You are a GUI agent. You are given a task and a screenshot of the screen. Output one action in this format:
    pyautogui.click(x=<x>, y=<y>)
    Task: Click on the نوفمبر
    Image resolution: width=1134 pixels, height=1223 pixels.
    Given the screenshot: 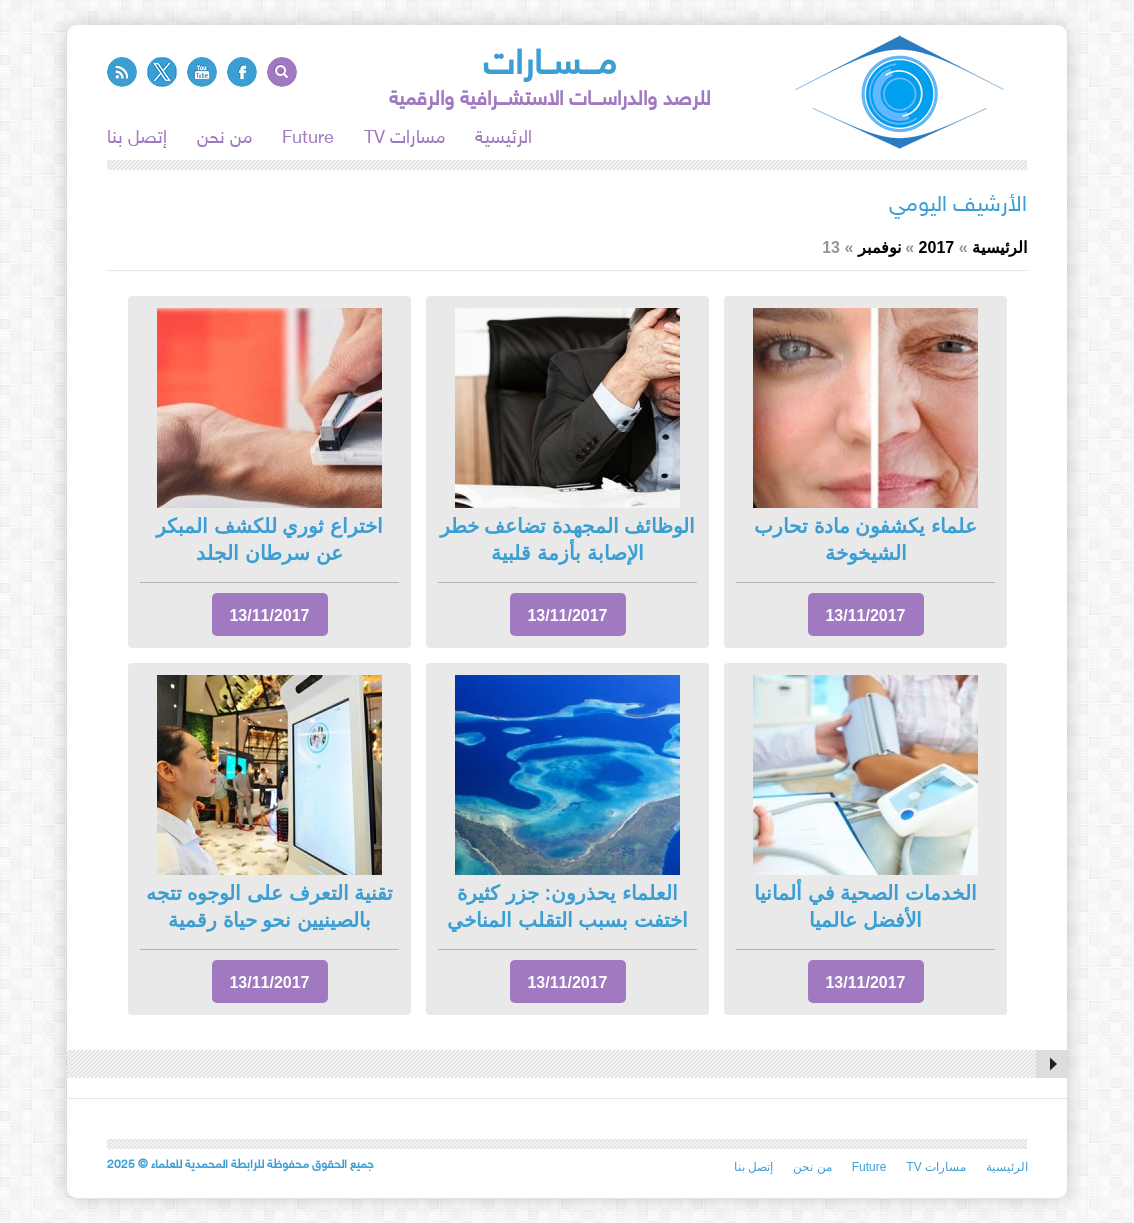 What is the action you would take?
    pyautogui.click(x=879, y=247)
    